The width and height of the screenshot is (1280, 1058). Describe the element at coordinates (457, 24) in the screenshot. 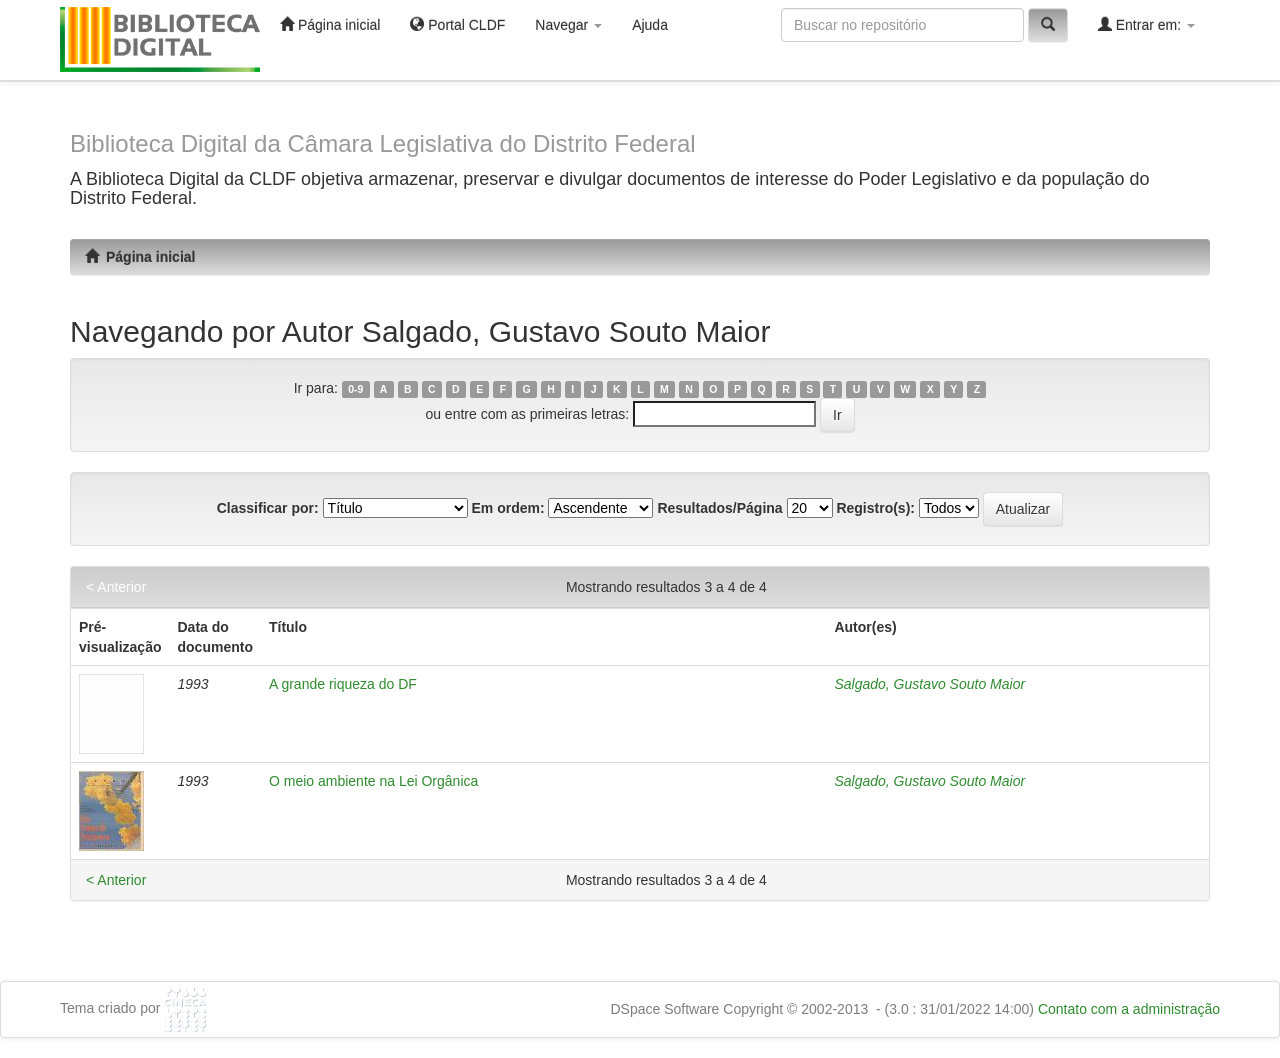

I see `Portal CLDF` at that location.